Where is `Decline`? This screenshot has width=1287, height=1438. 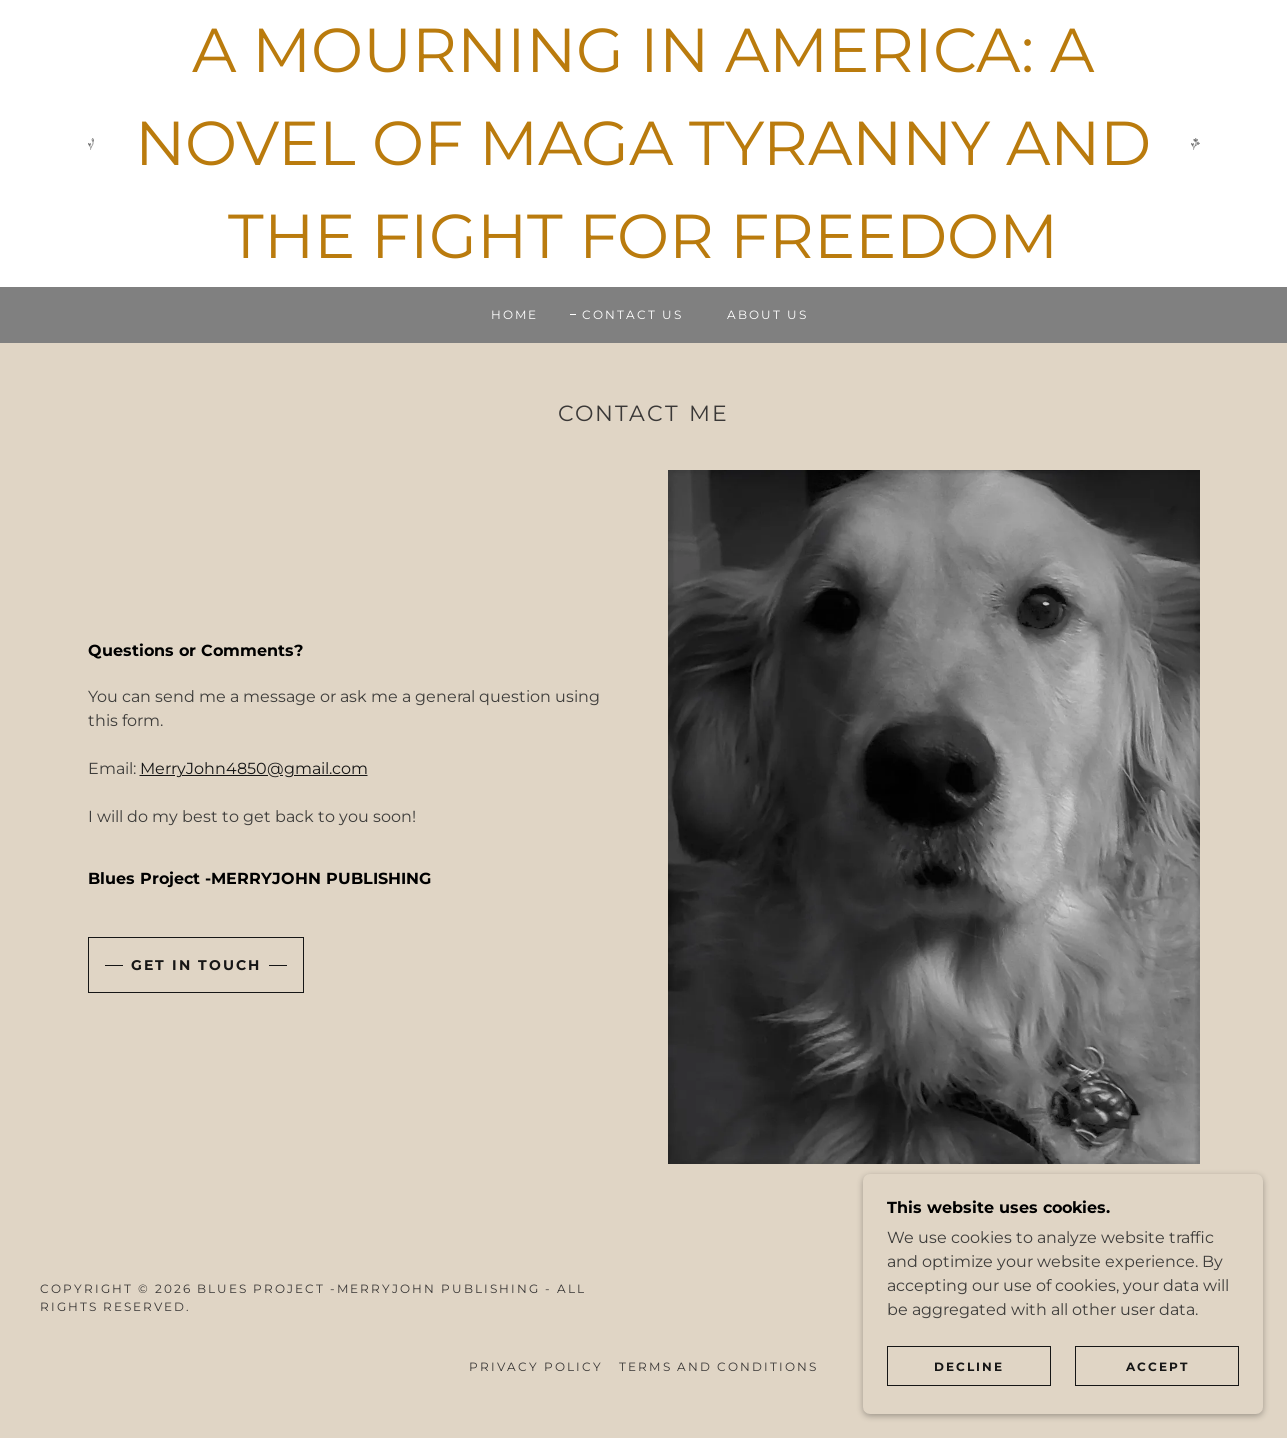 Decline is located at coordinates (969, 1366).